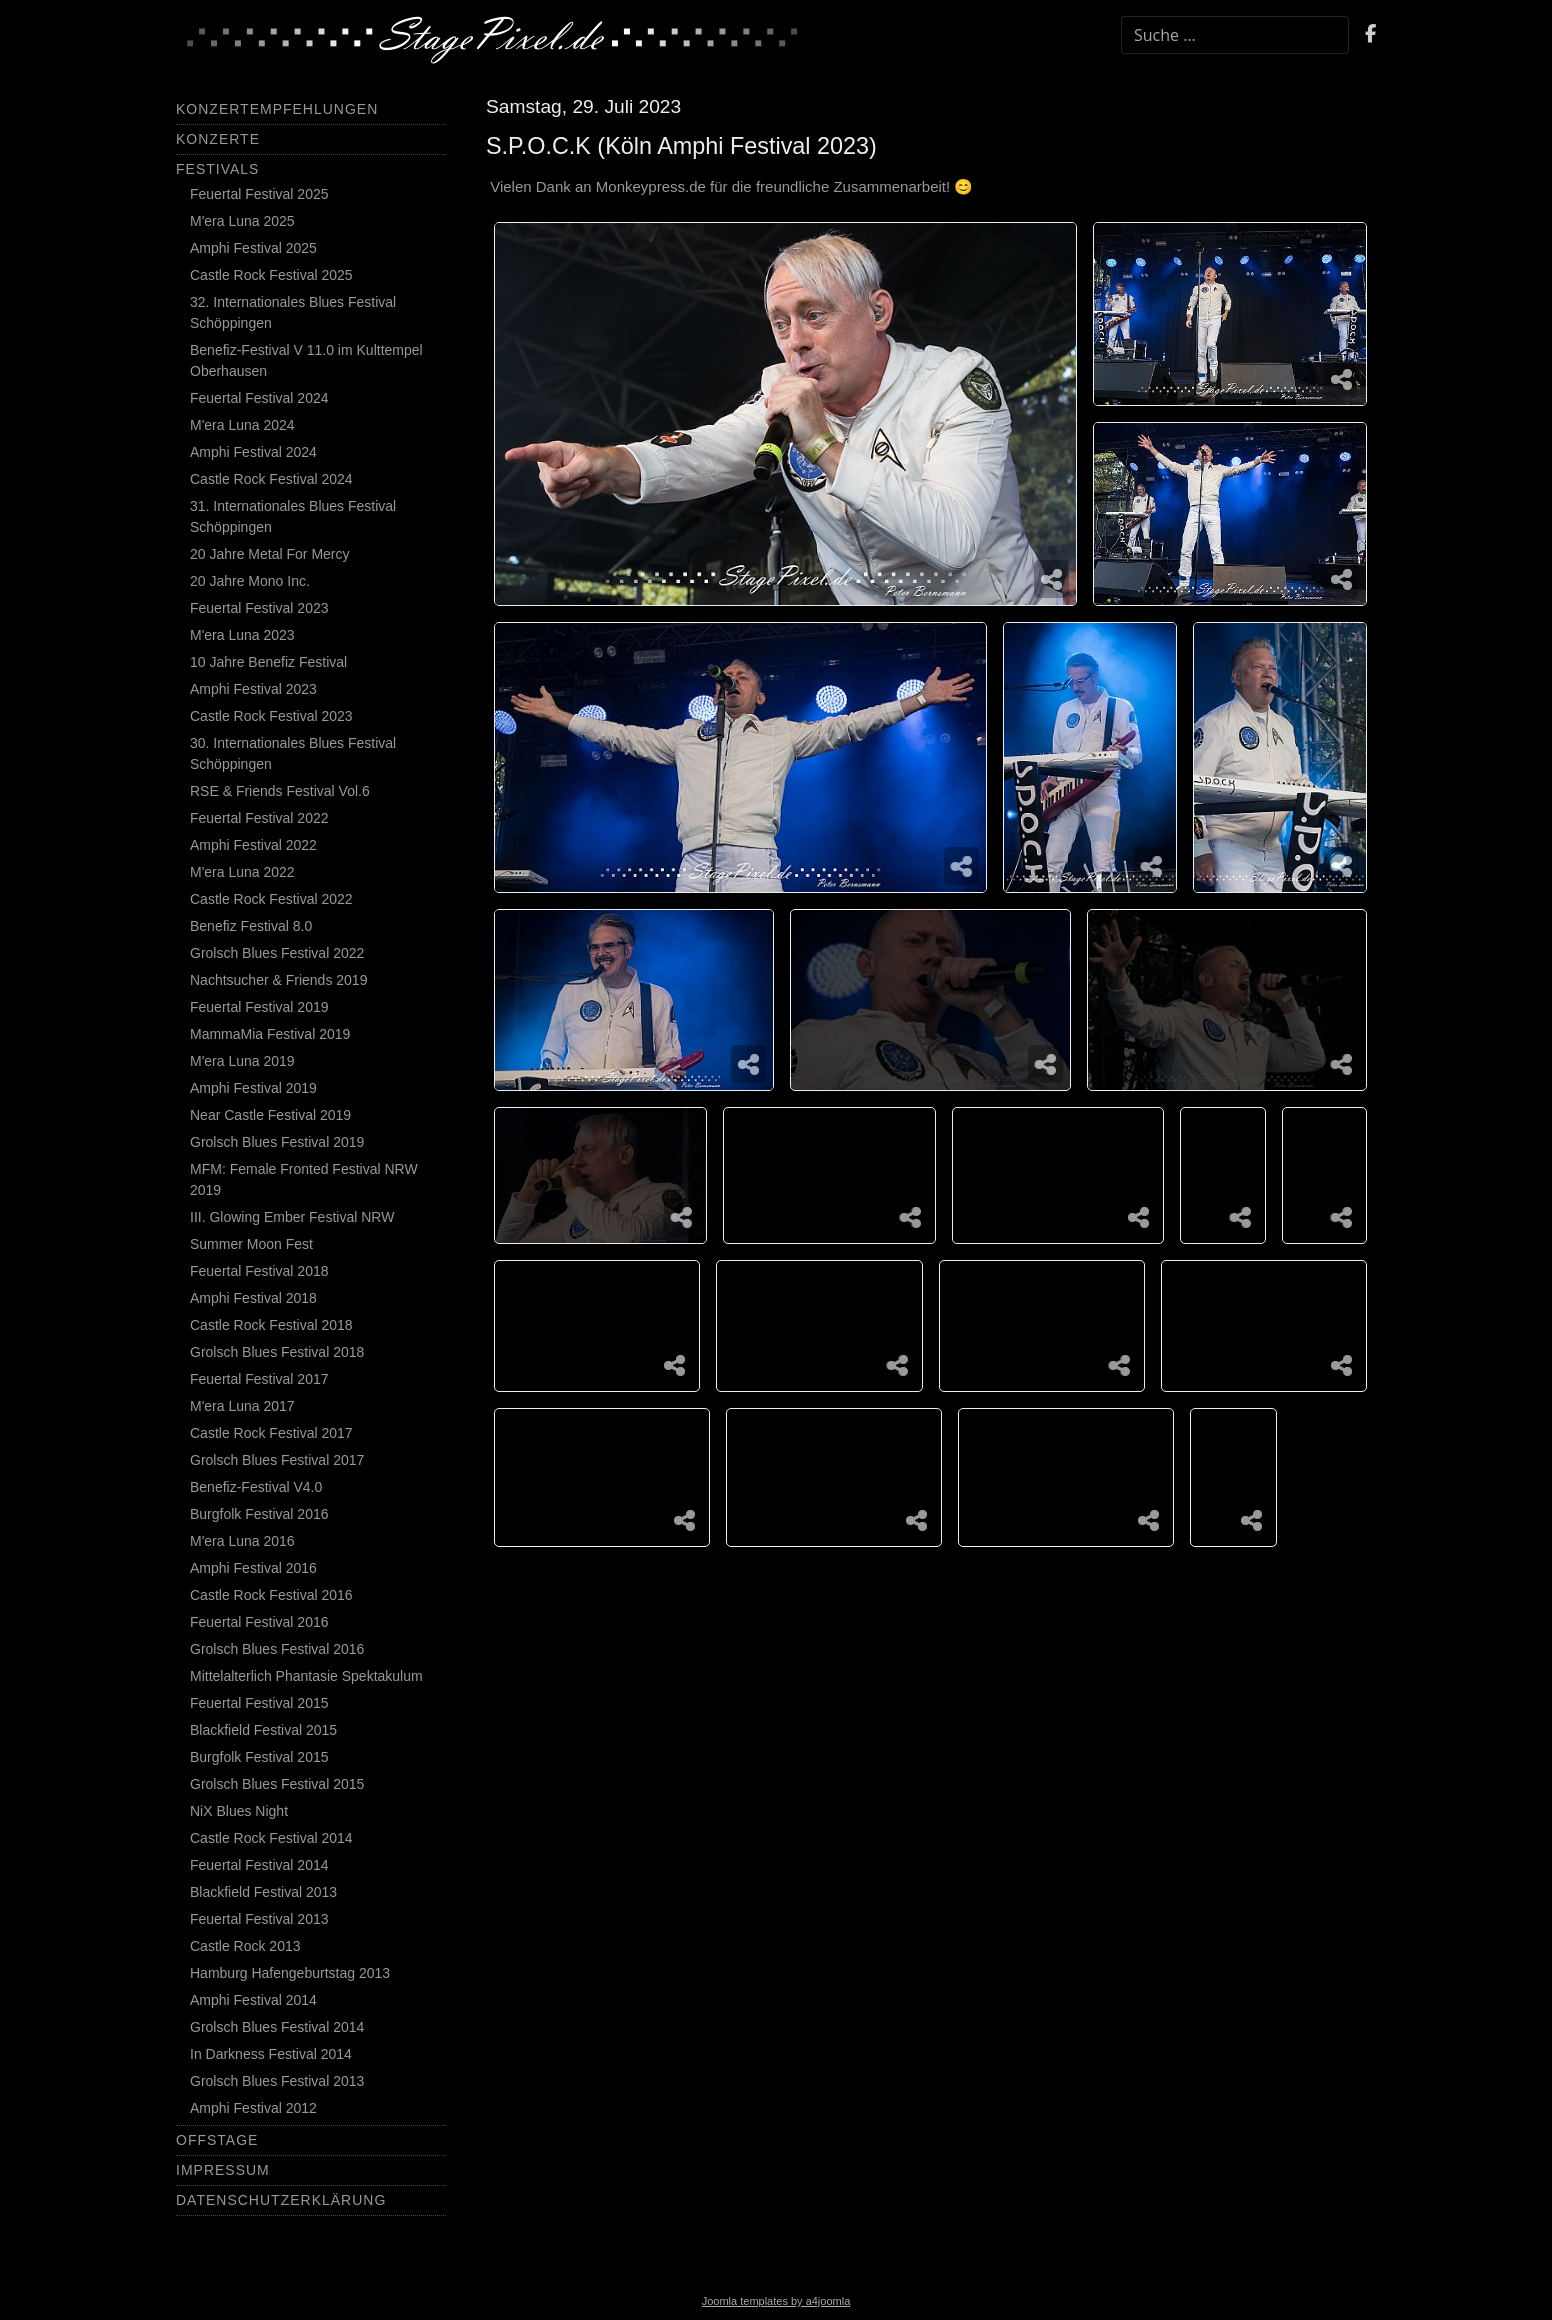 This screenshot has height=2320, width=1552. Describe the element at coordinates (277, 2027) in the screenshot. I see `Grolsch Blues Festival 2014` at that location.